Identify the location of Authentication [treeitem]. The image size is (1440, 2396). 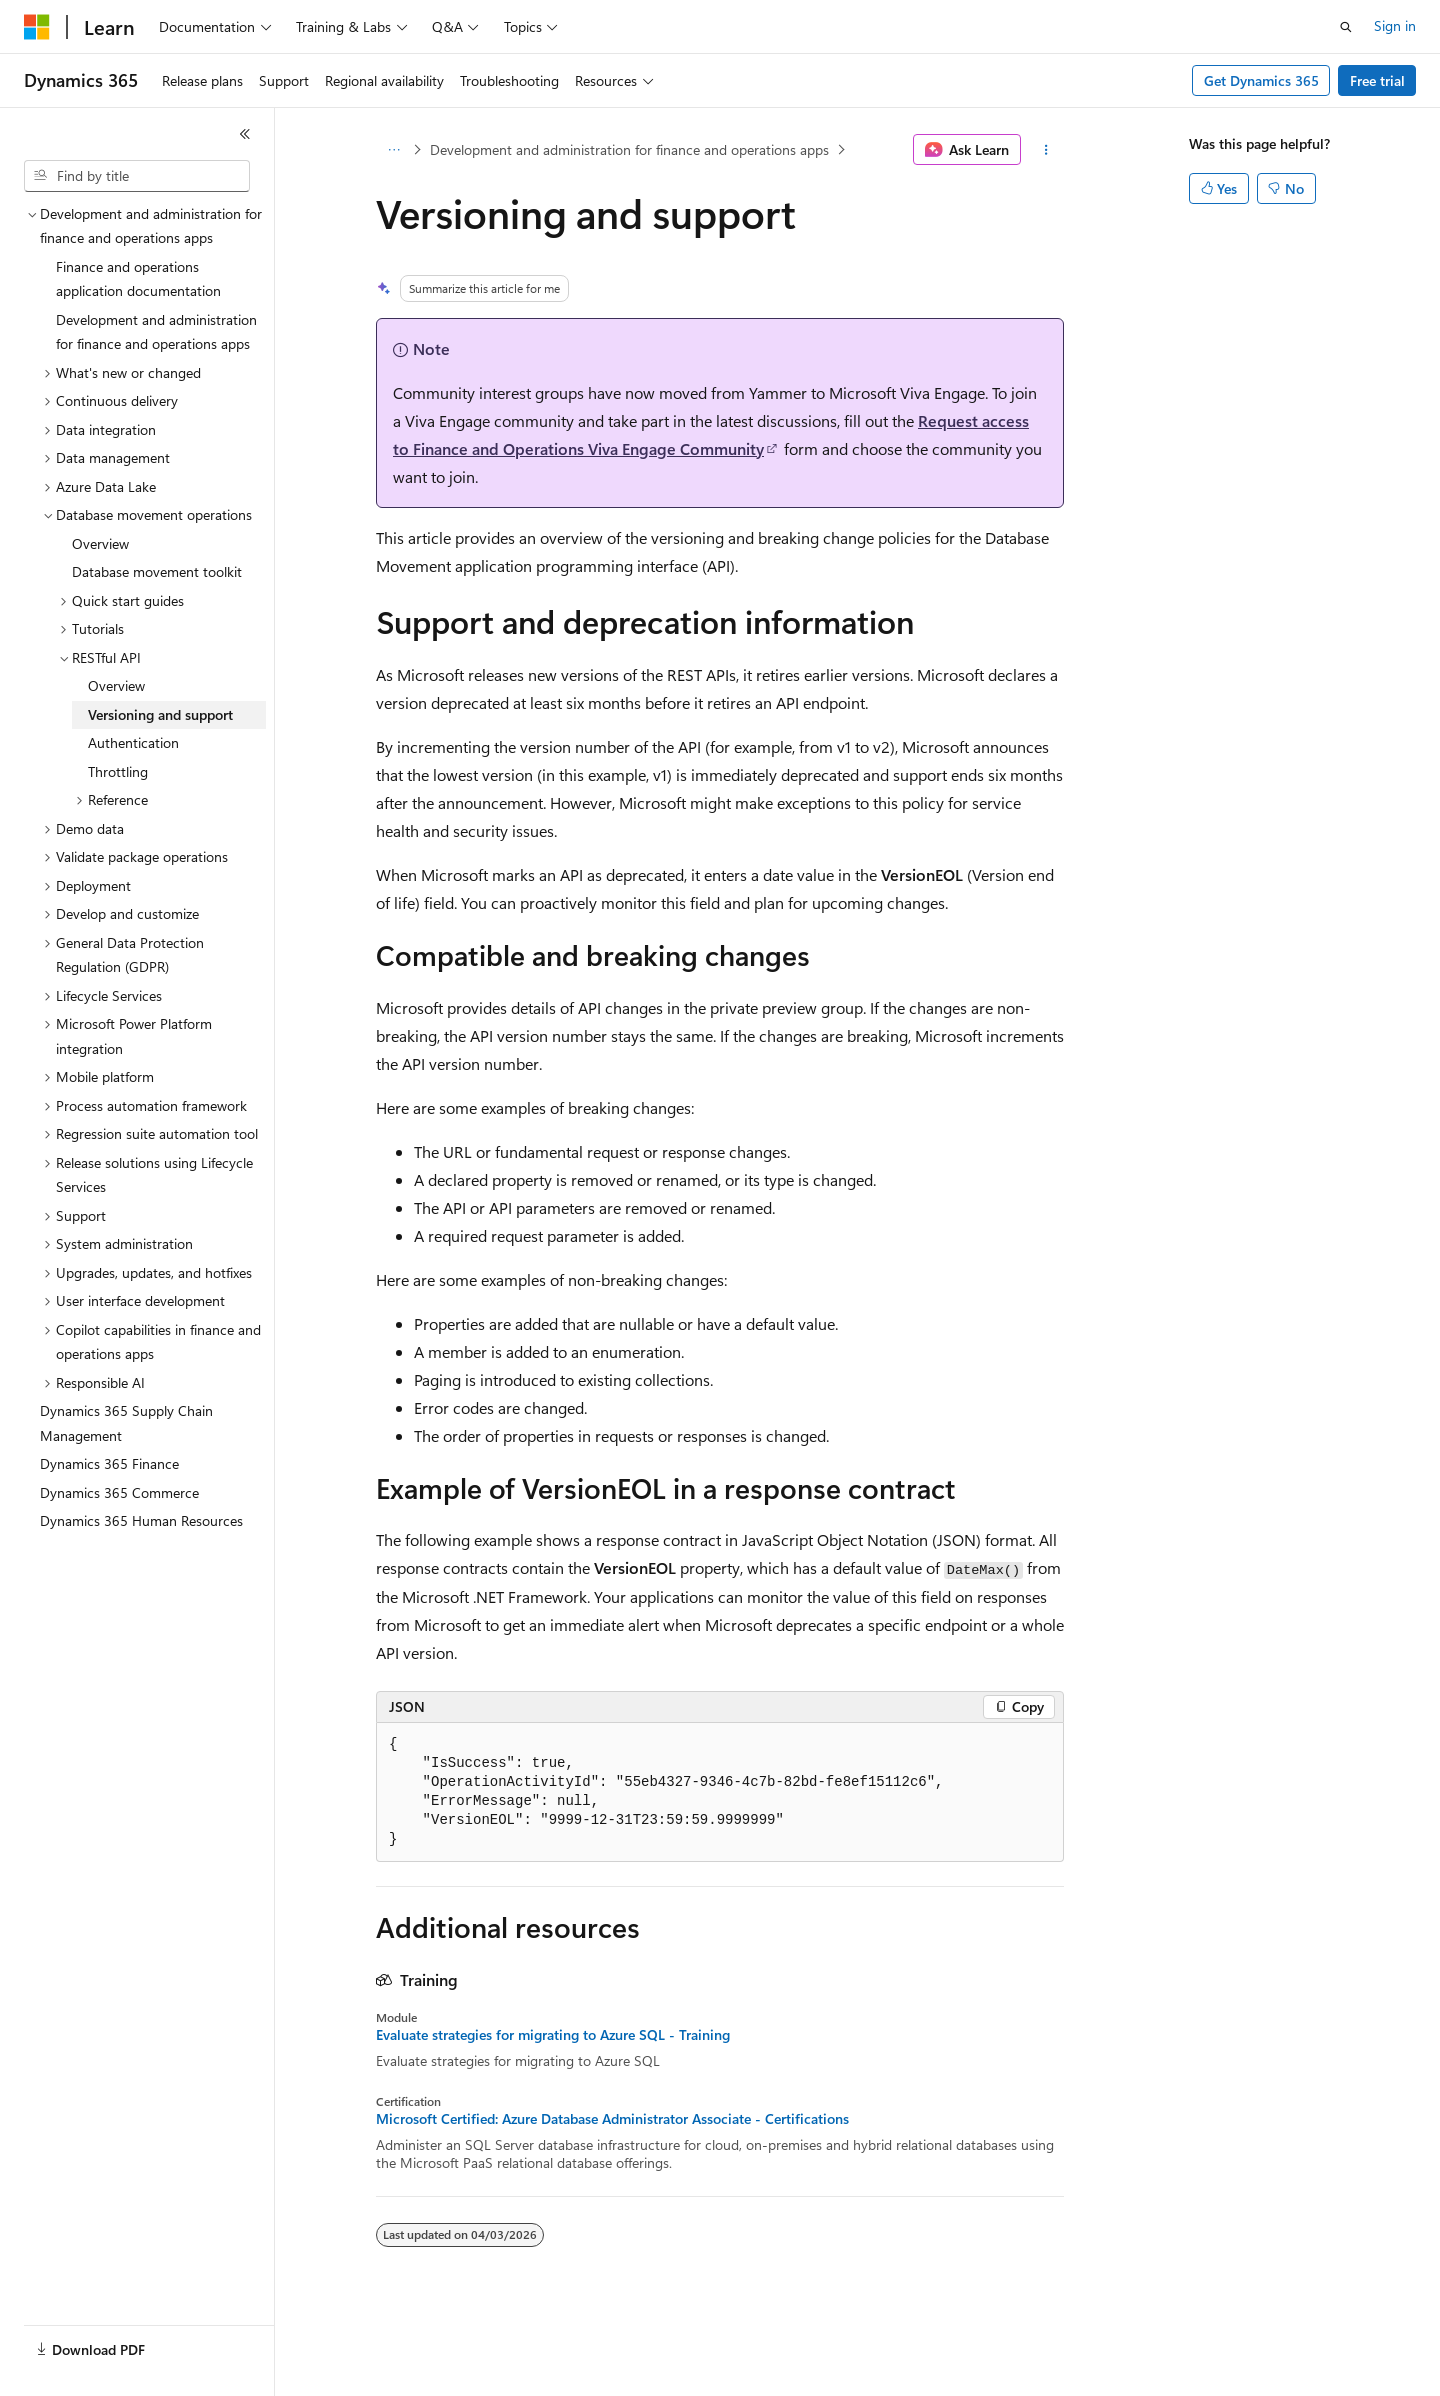
(133, 742).